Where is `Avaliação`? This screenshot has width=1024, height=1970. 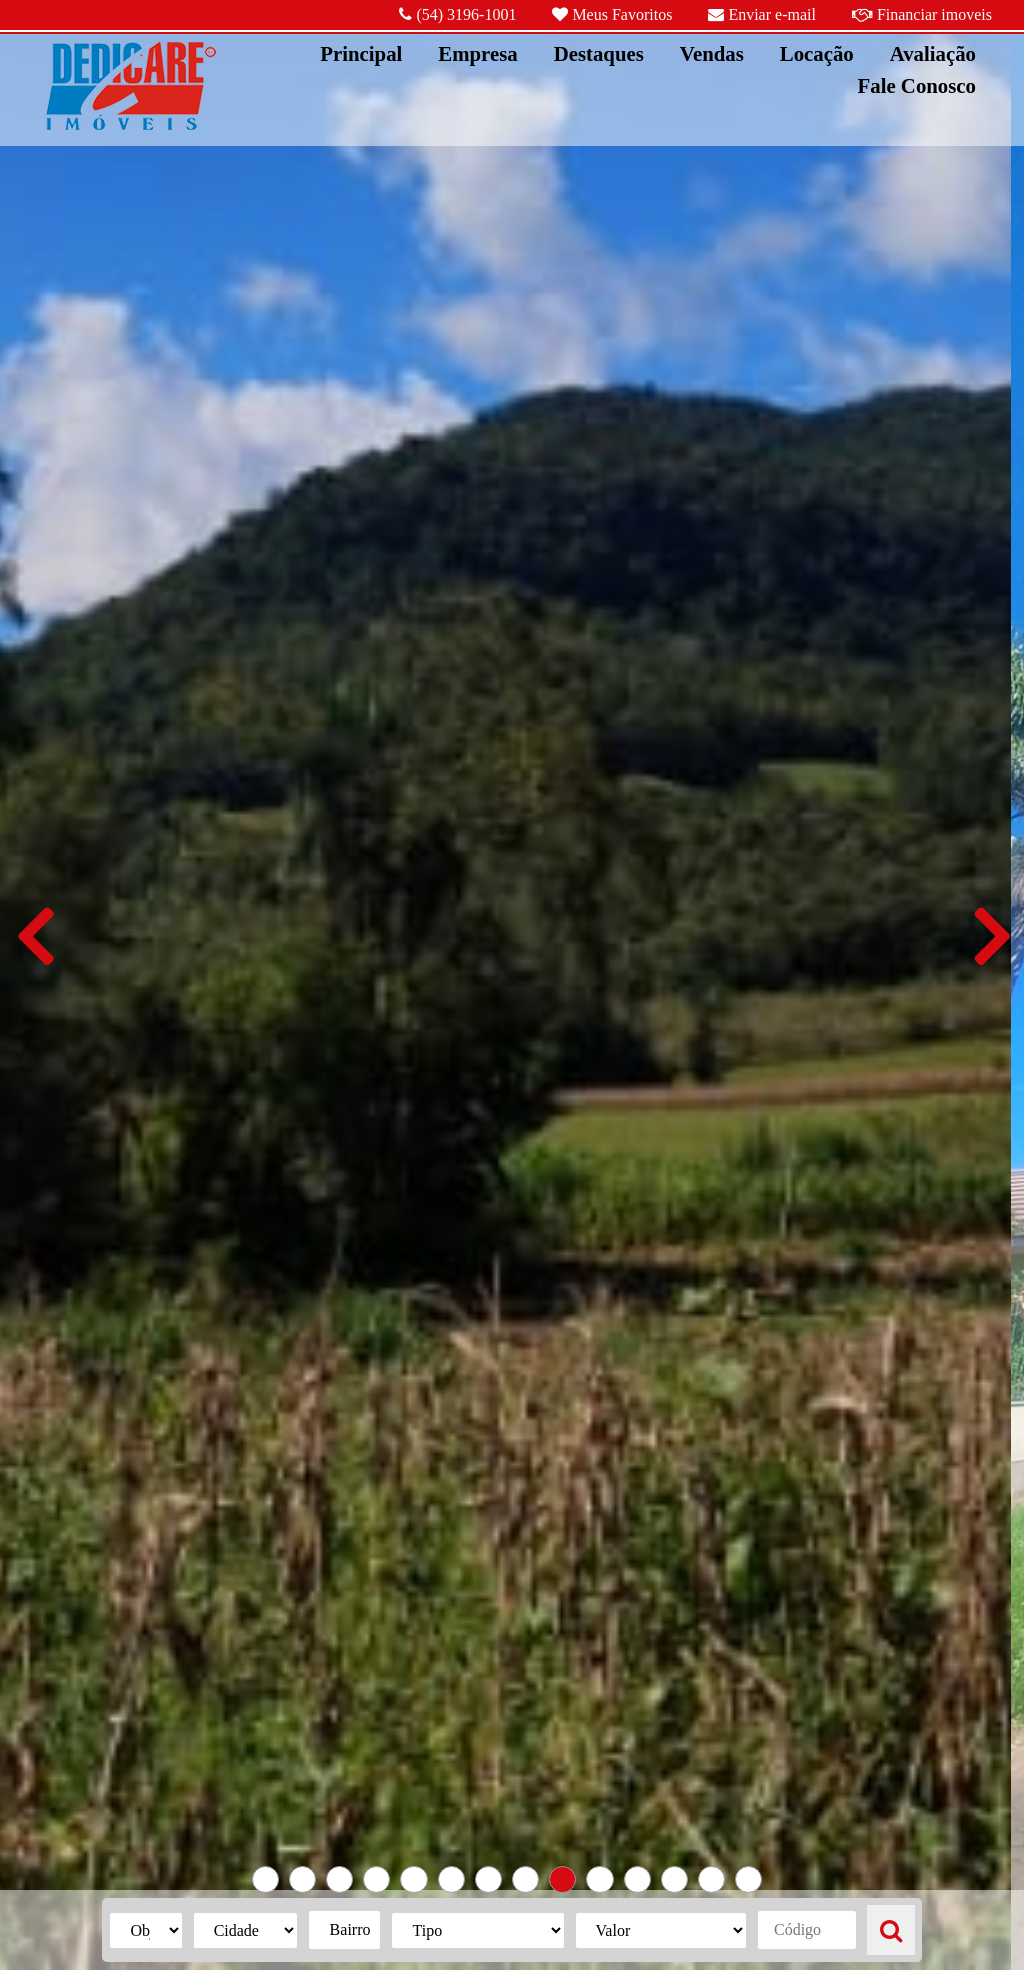 Avaliação is located at coordinates (933, 53).